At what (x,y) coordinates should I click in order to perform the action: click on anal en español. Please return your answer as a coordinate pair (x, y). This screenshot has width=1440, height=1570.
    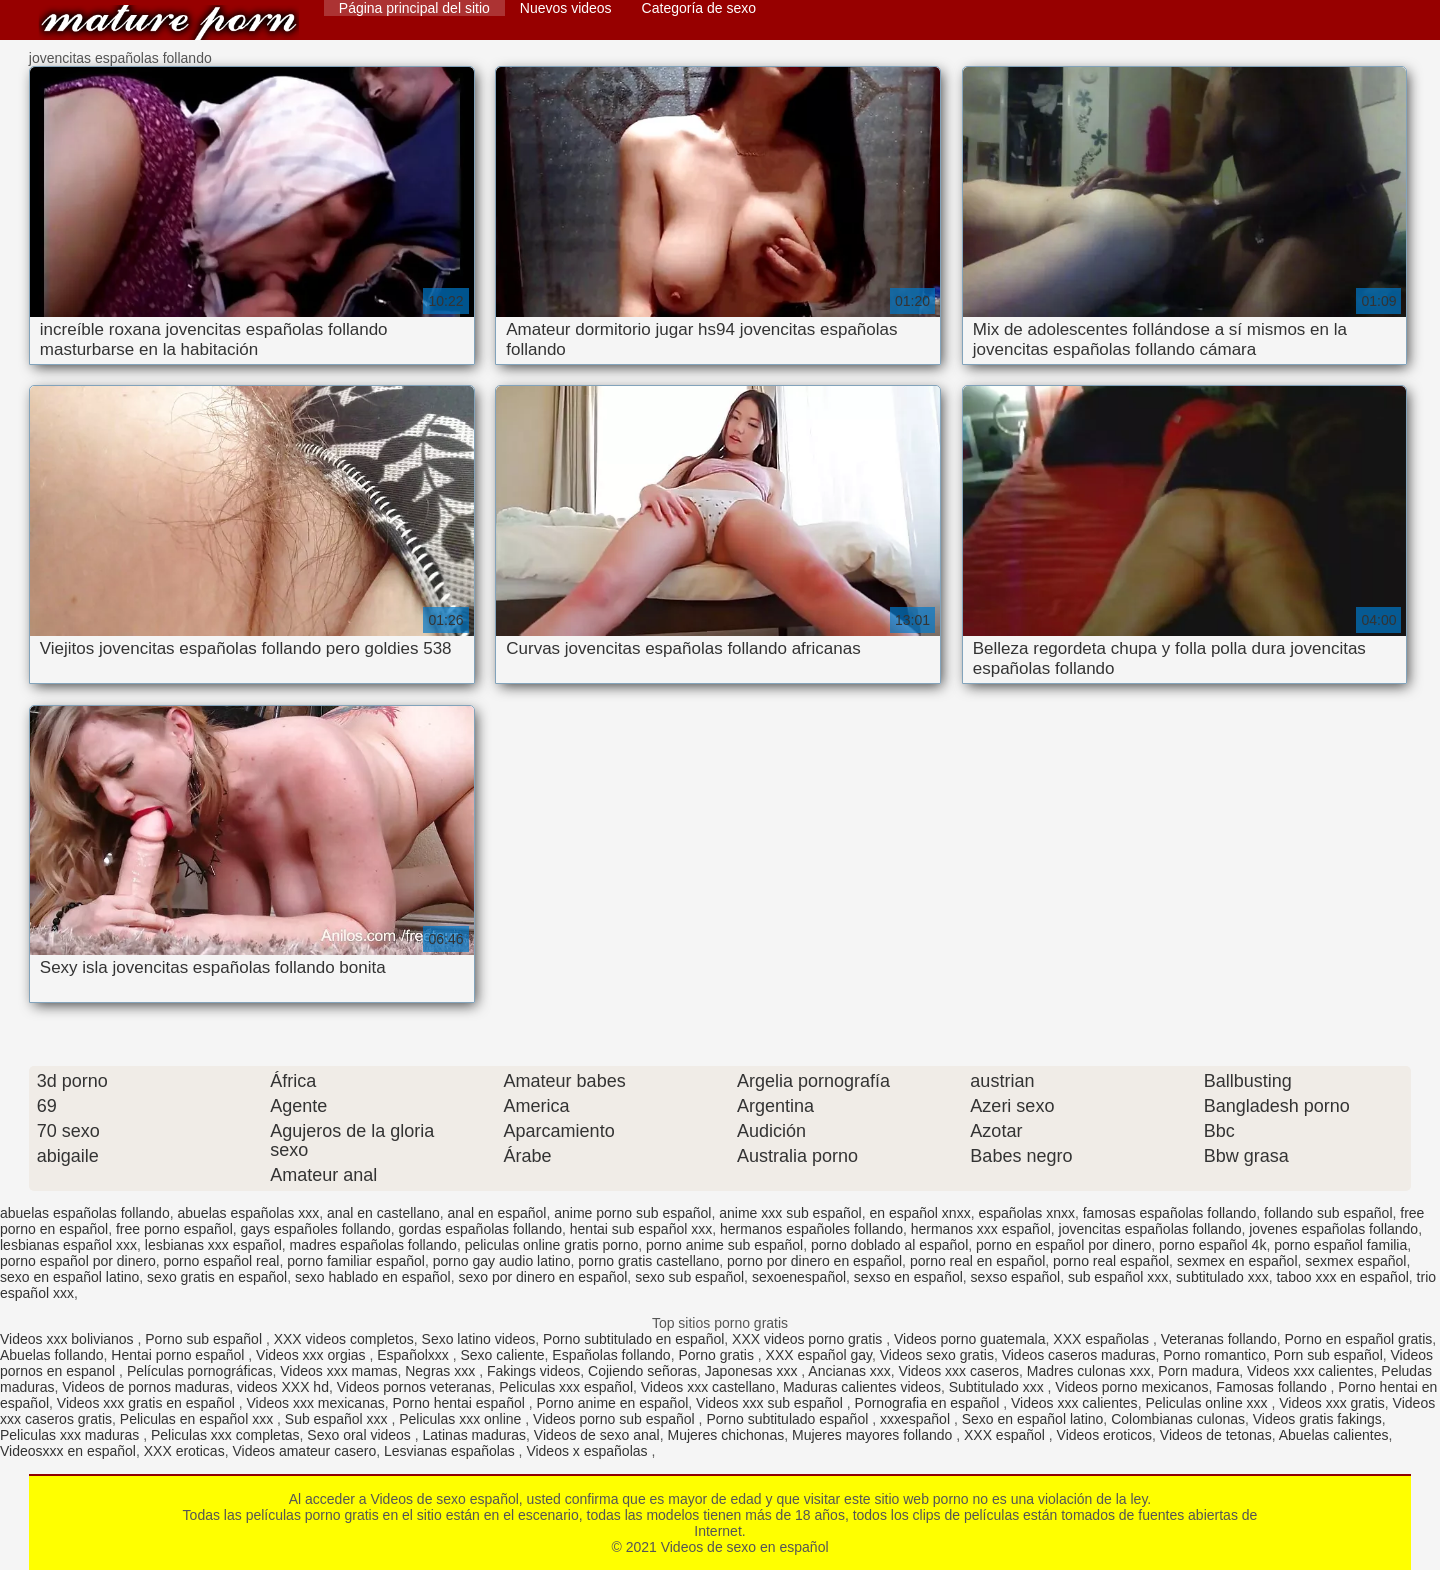
    Looking at the image, I should click on (497, 1213).